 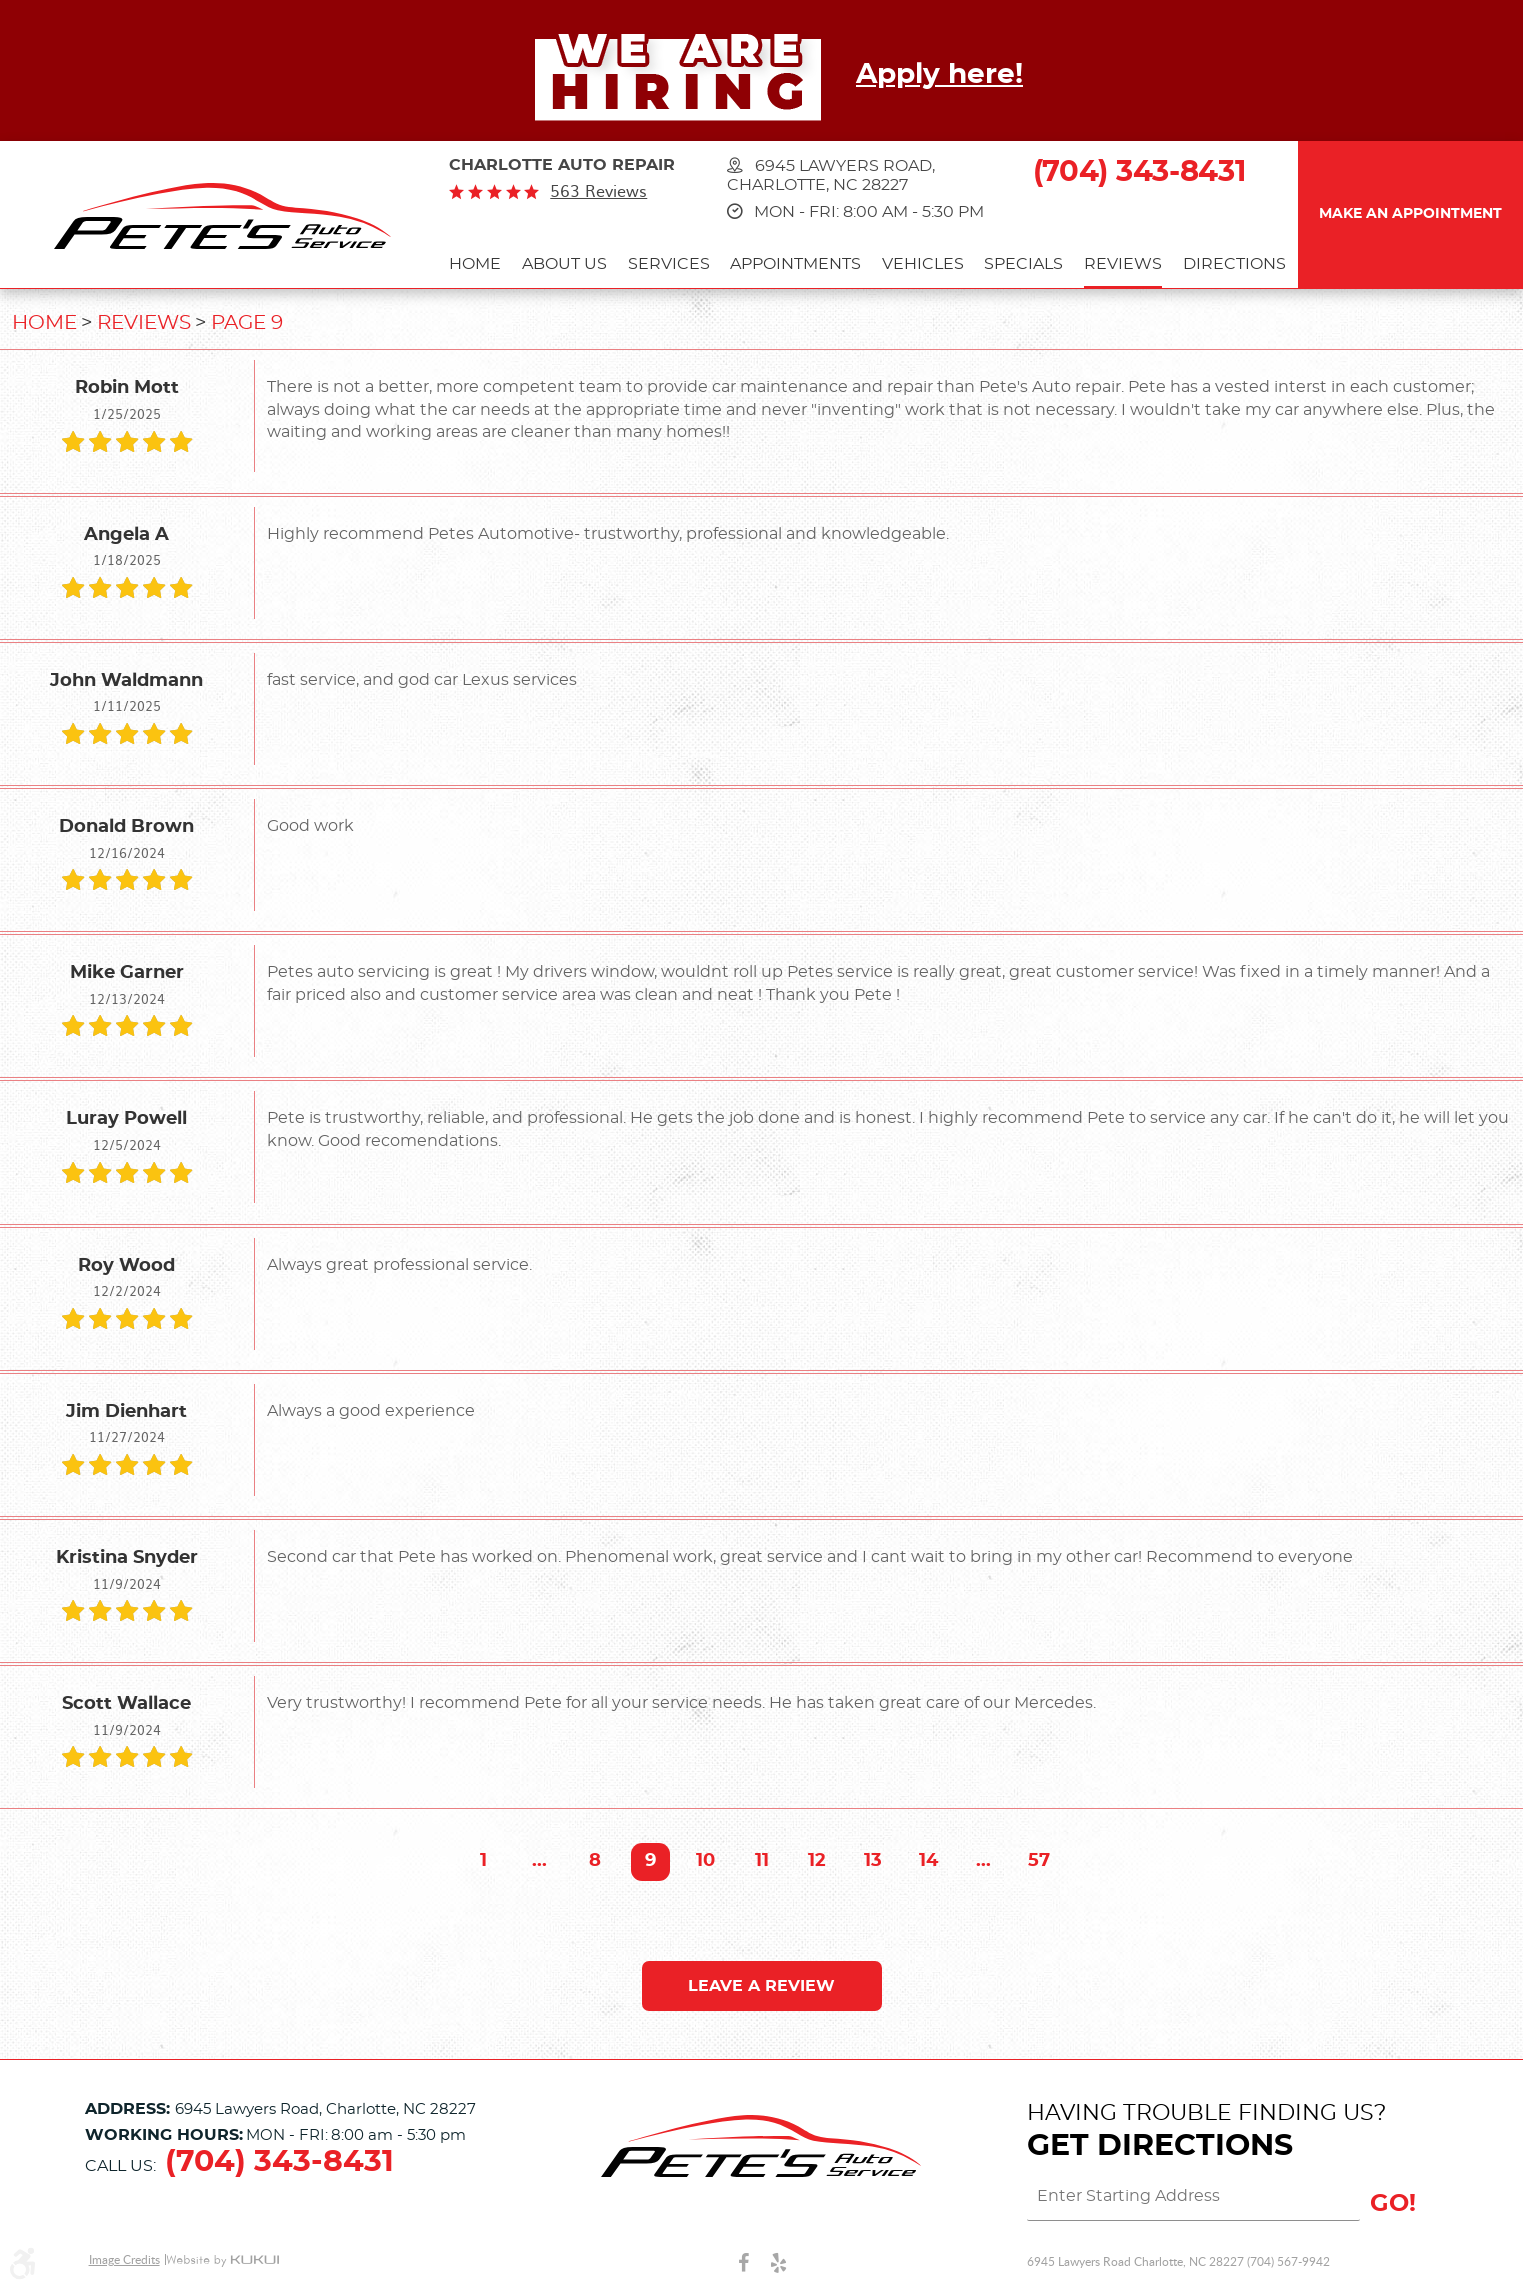 I want to click on Reviews, so click(x=1123, y=264).